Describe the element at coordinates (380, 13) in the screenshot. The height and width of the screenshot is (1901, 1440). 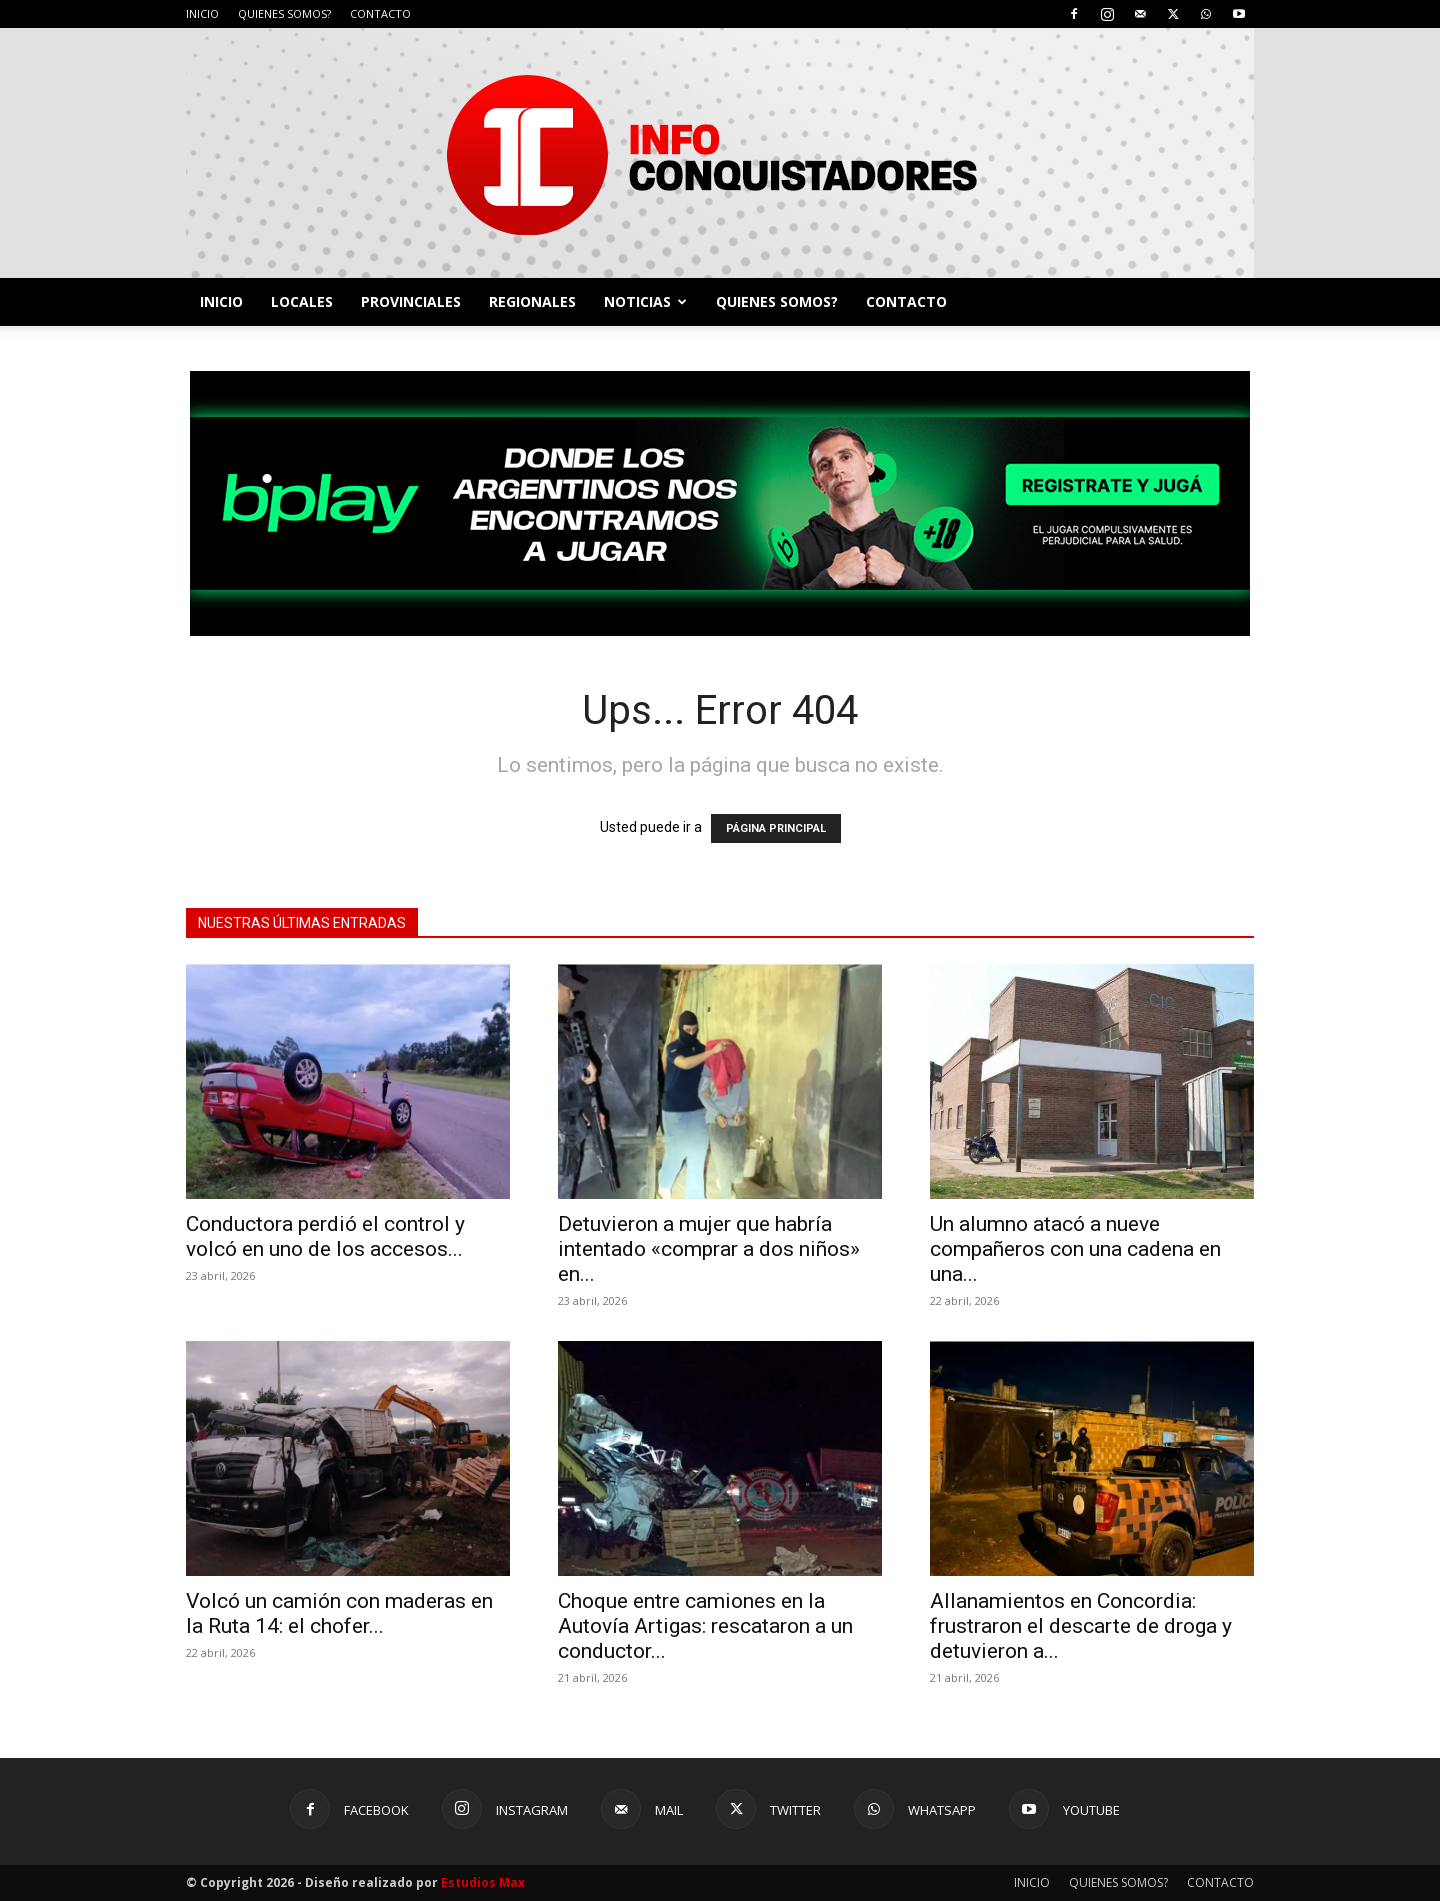
I see `CONTACTO` at that location.